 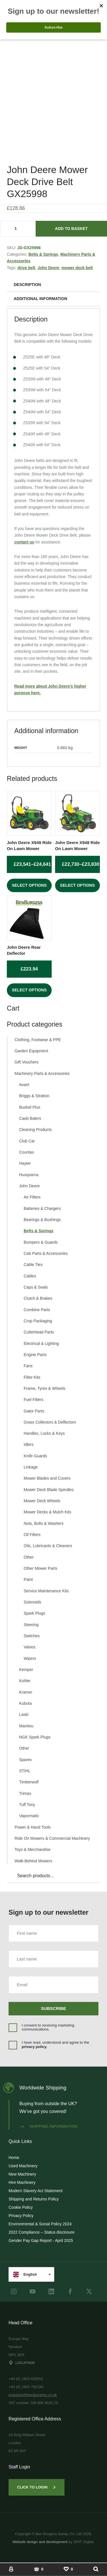 What do you see at coordinates (22, 2174) in the screenshot?
I see `New Machinery` at bounding box center [22, 2174].